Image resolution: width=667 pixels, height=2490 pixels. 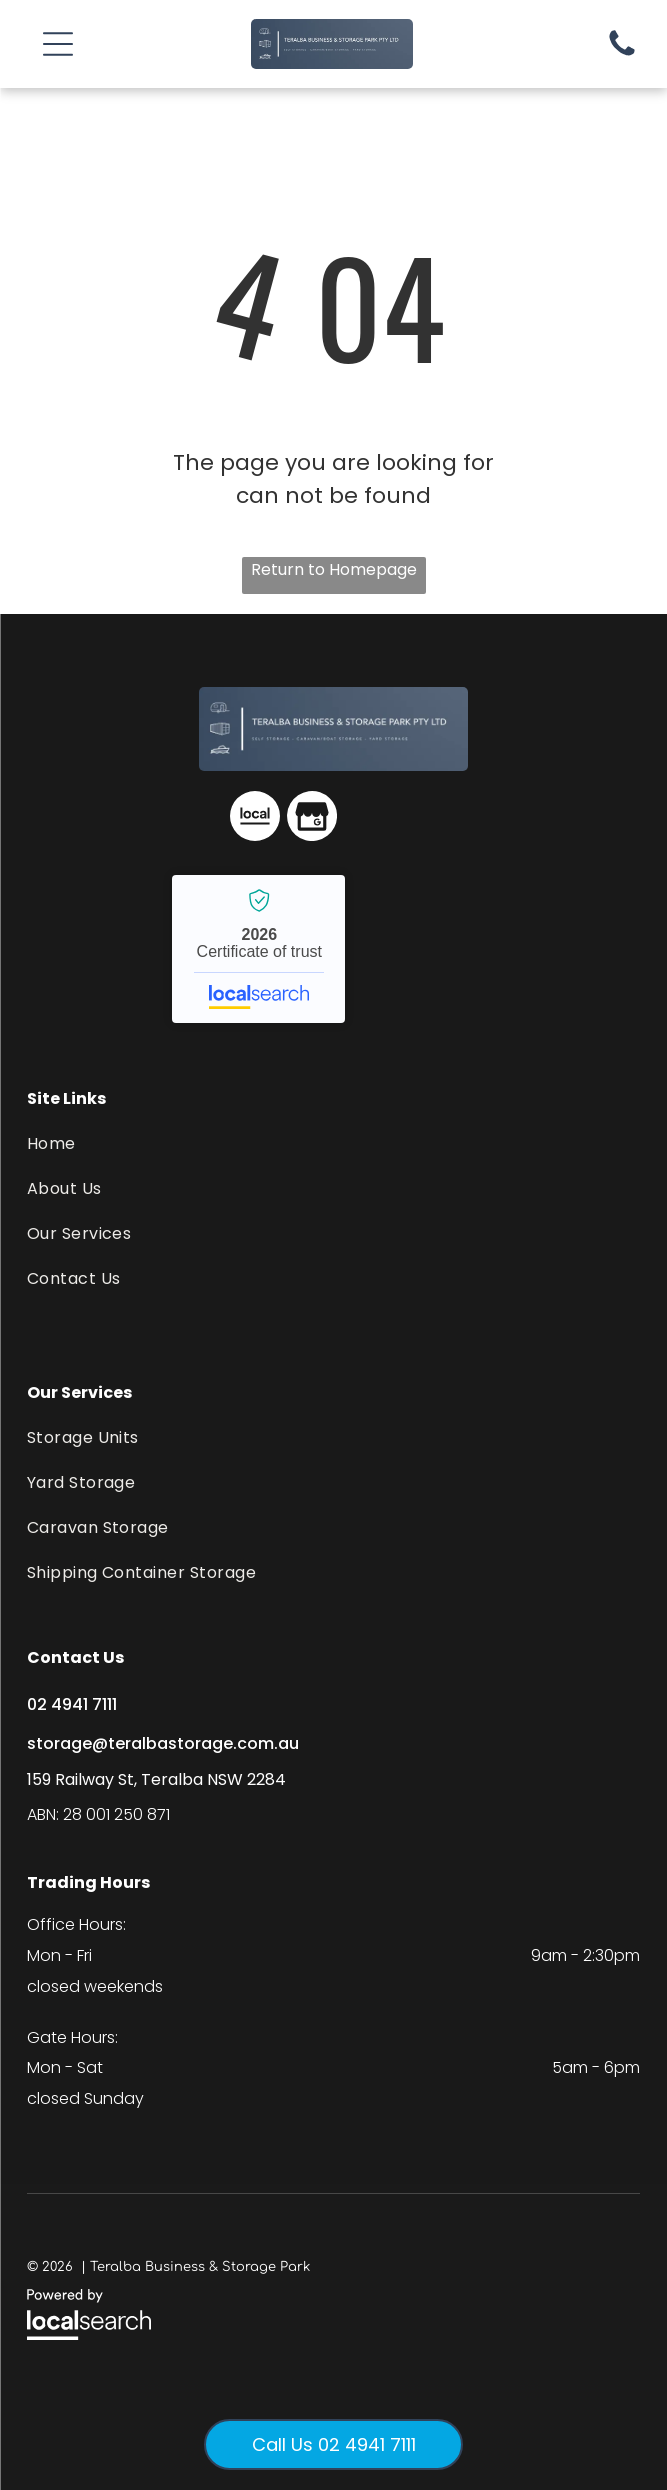 I want to click on [button], so click(x=58, y=44).